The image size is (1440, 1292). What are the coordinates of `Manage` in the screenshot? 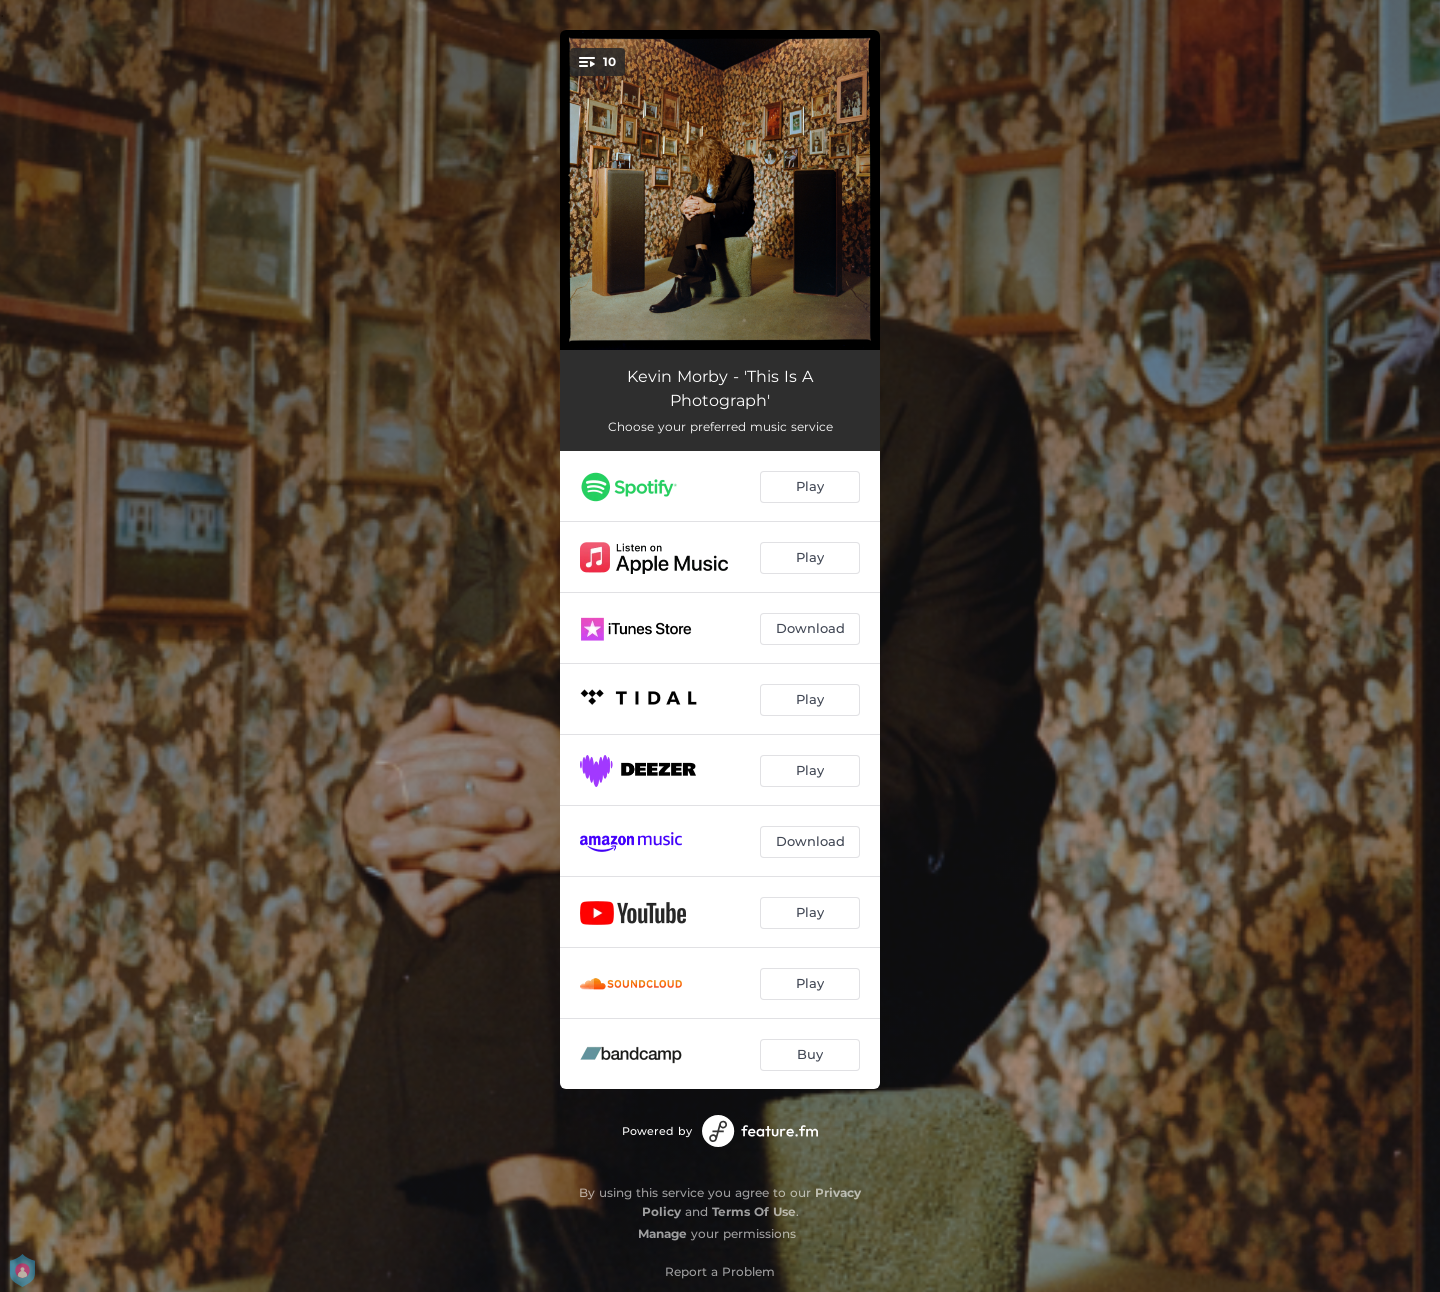 It's located at (662, 1233).